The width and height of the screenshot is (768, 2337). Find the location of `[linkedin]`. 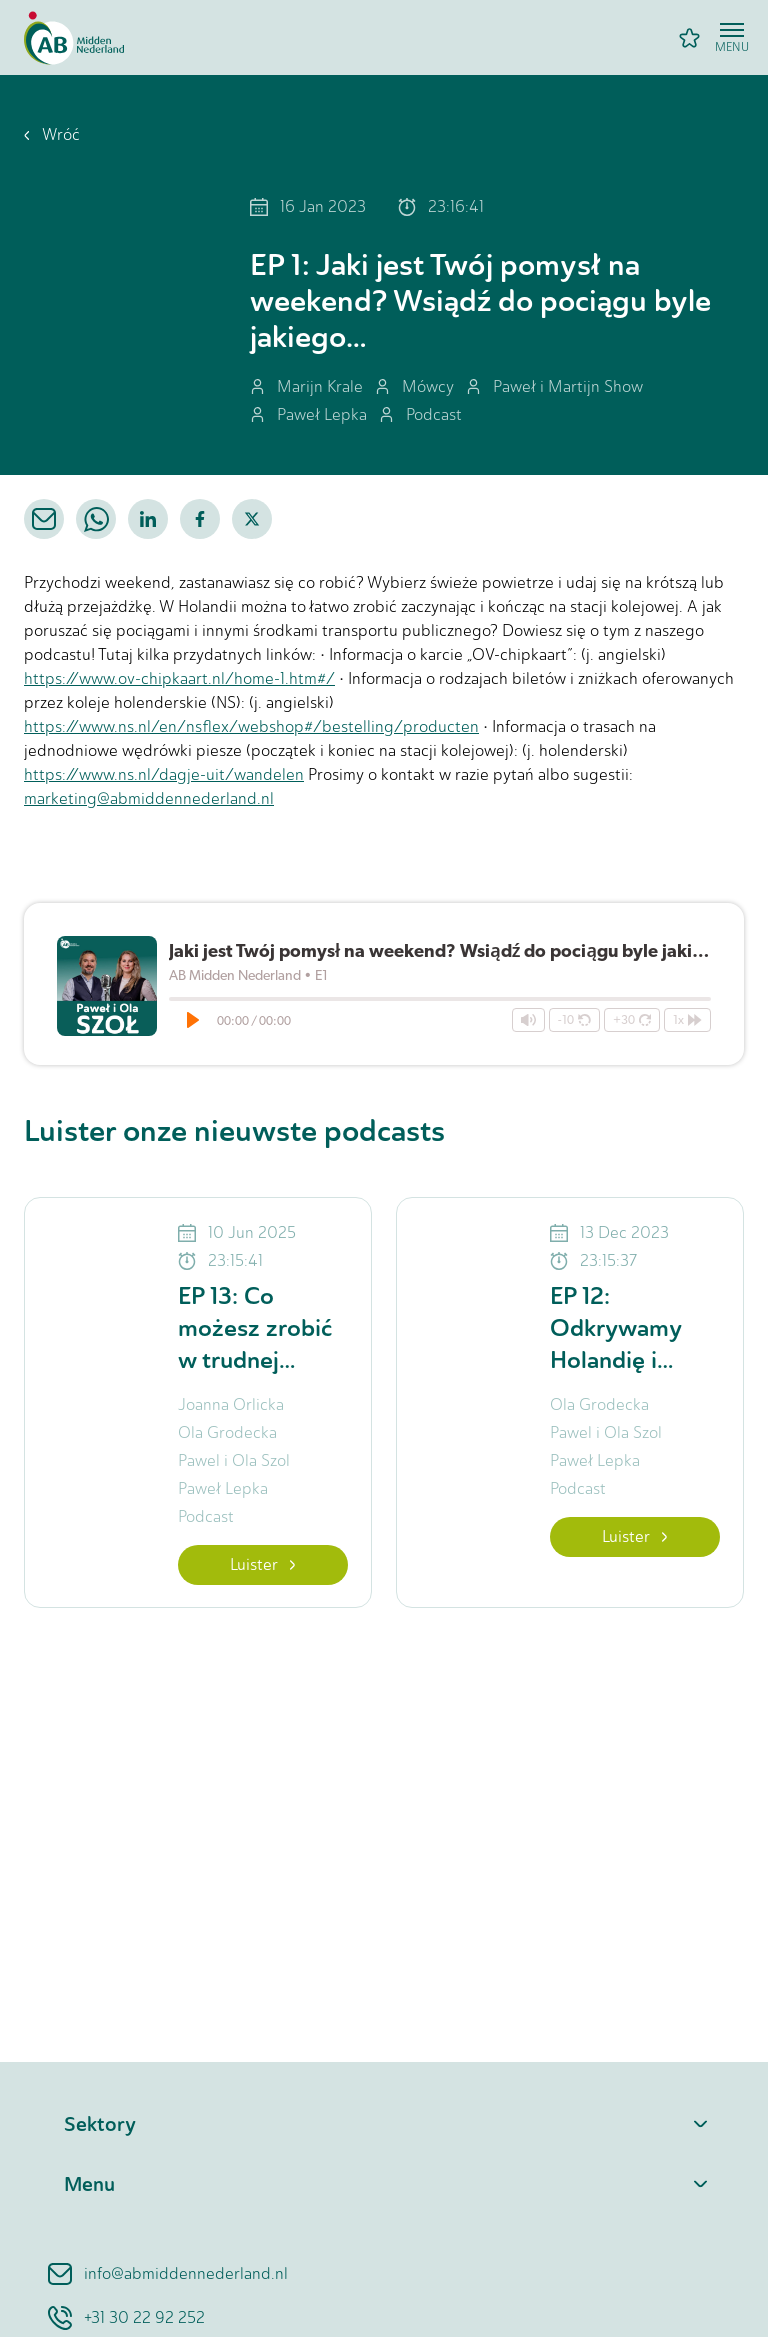

[linkedin] is located at coordinates (148, 519).